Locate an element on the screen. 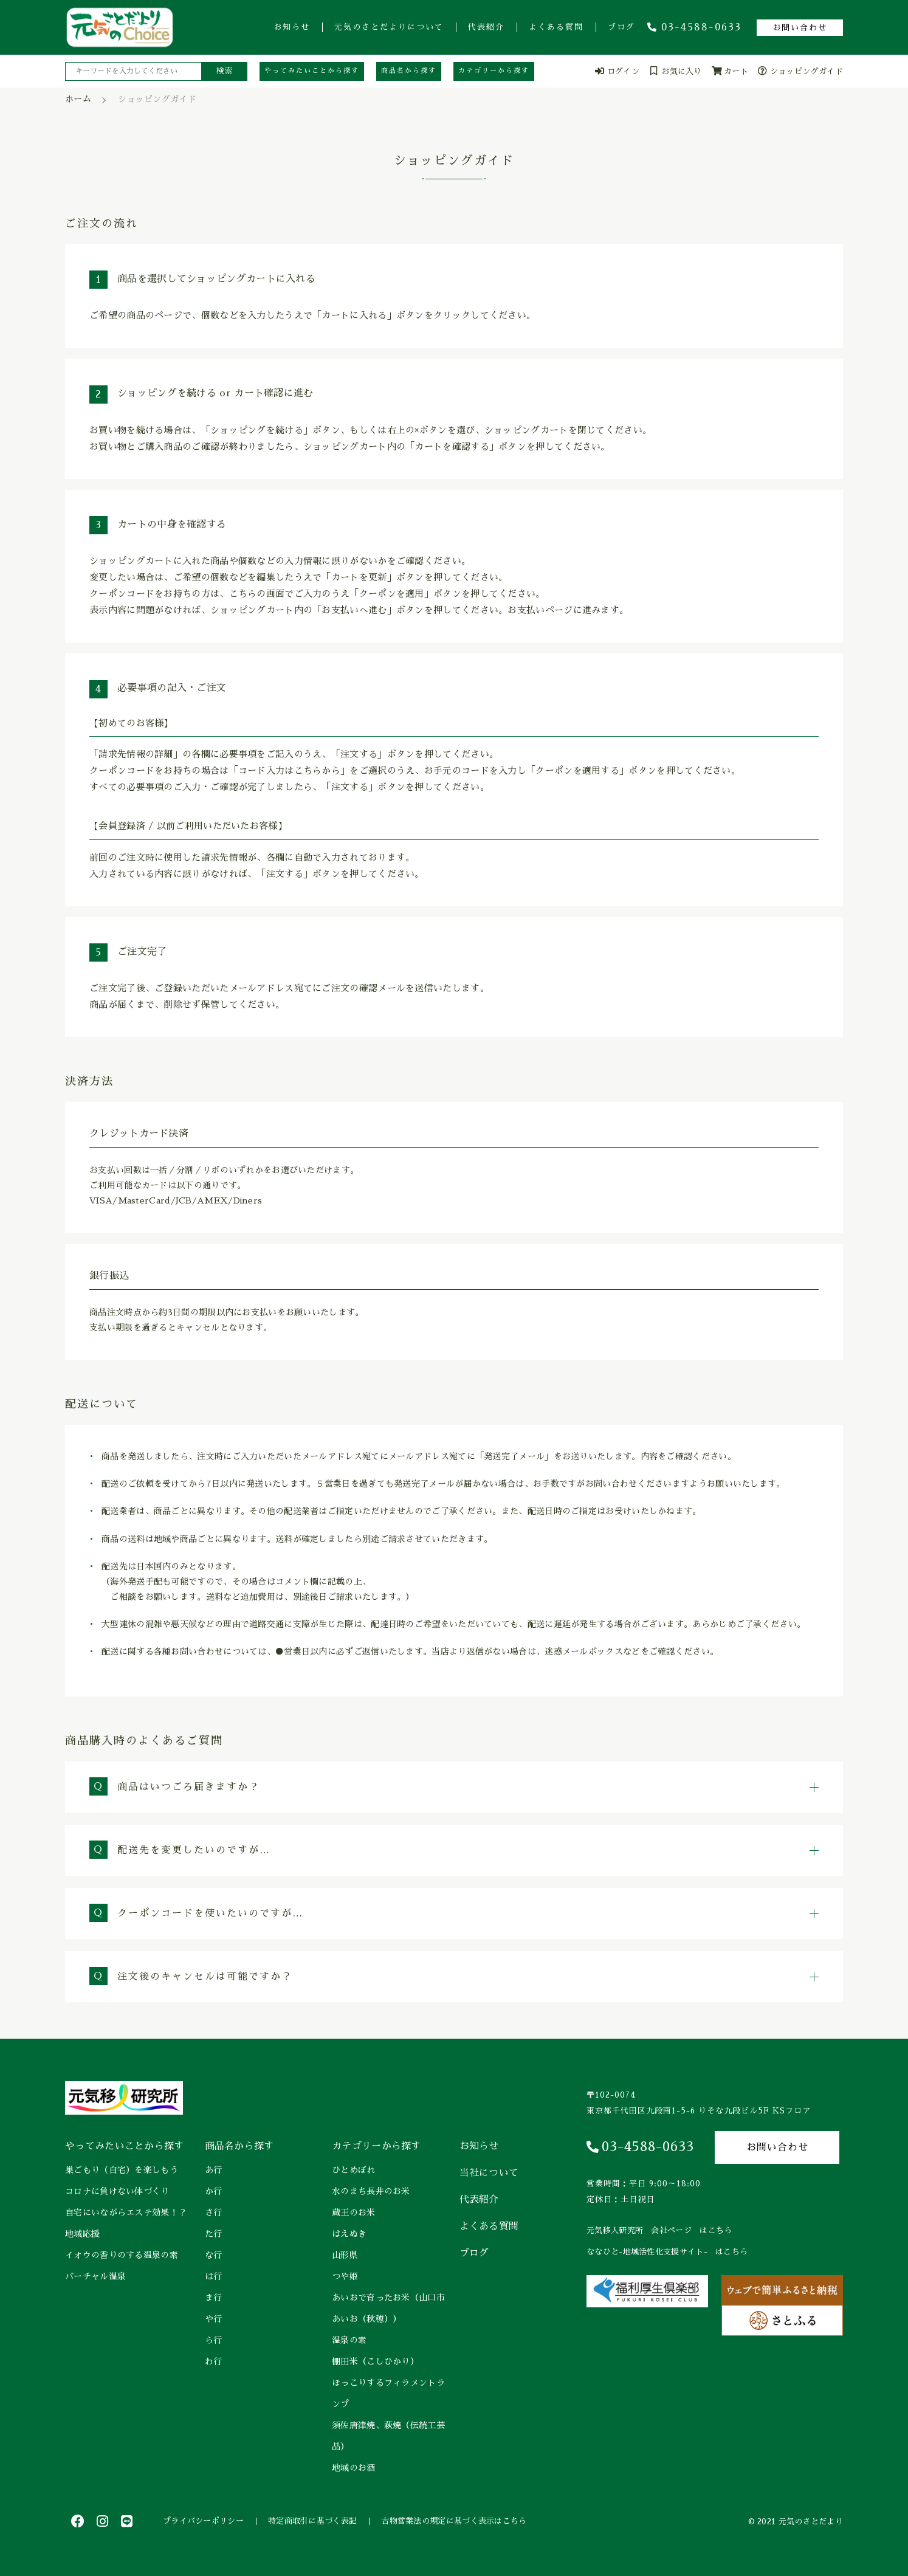  はえぬき is located at coordinates (349, 2234).